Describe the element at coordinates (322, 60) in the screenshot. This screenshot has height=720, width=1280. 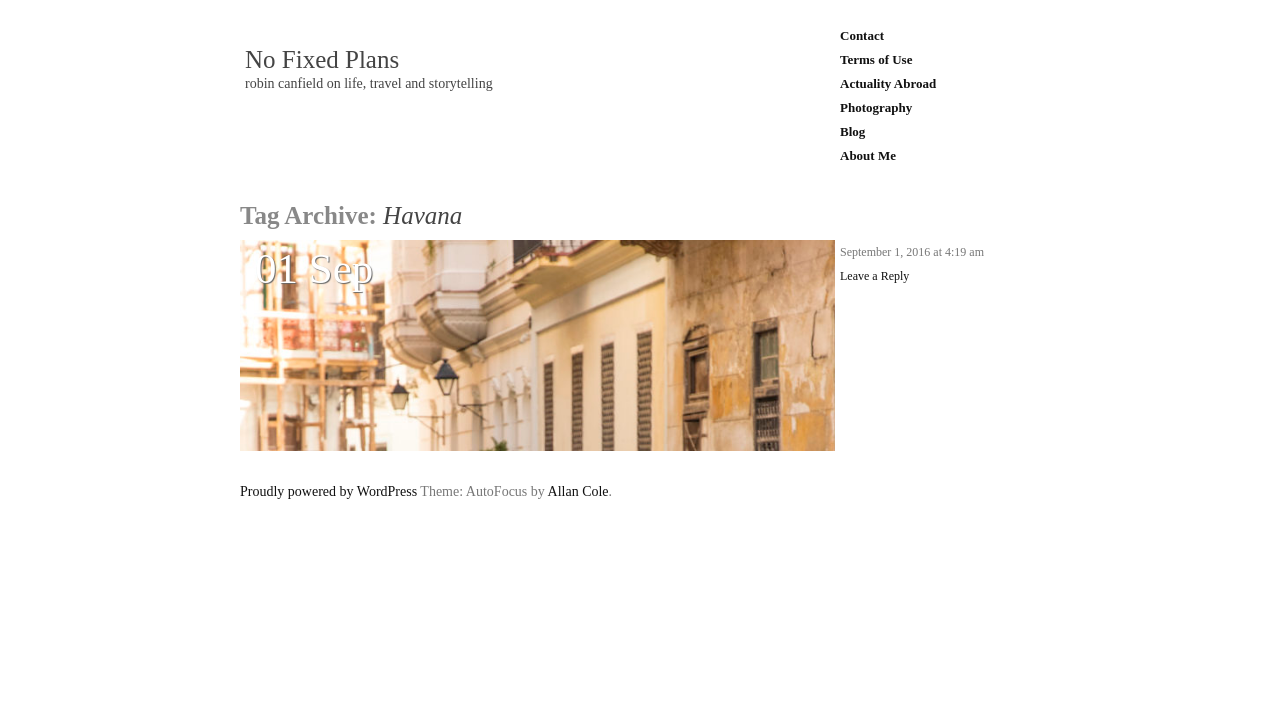
I see `No Fixed Plans` at that location.